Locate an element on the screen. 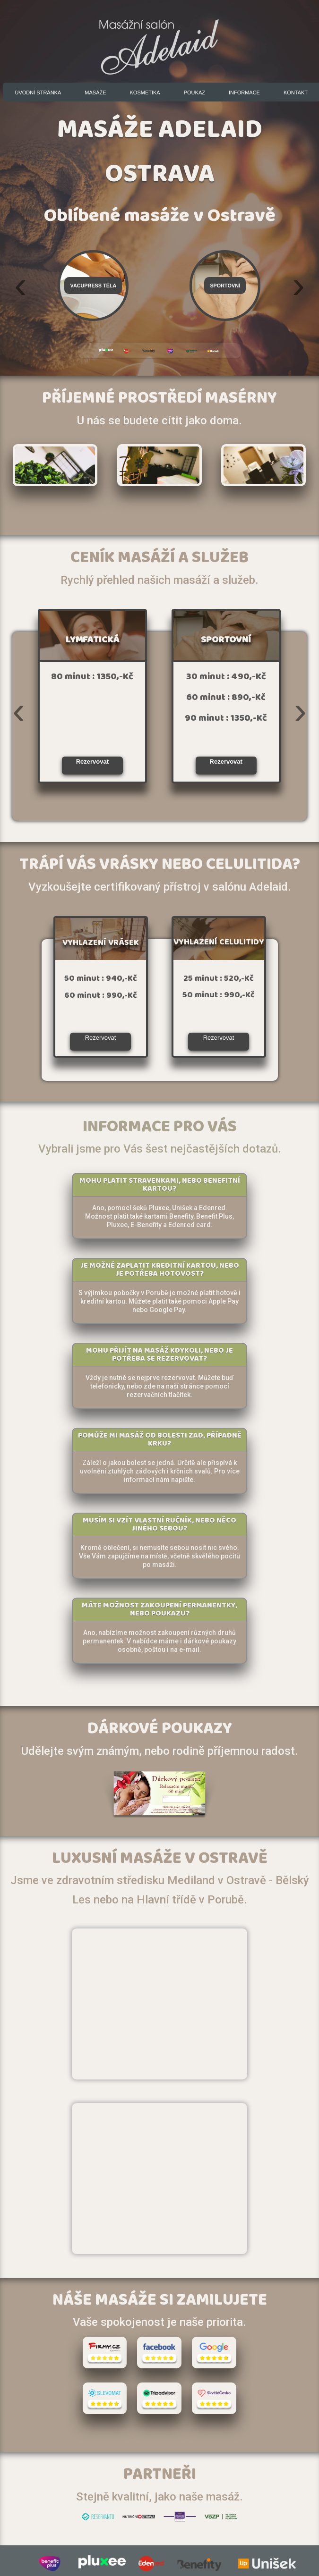 The image size is (319, 2576). Masážní salón Adelaid is located at coordinates (160, 42).